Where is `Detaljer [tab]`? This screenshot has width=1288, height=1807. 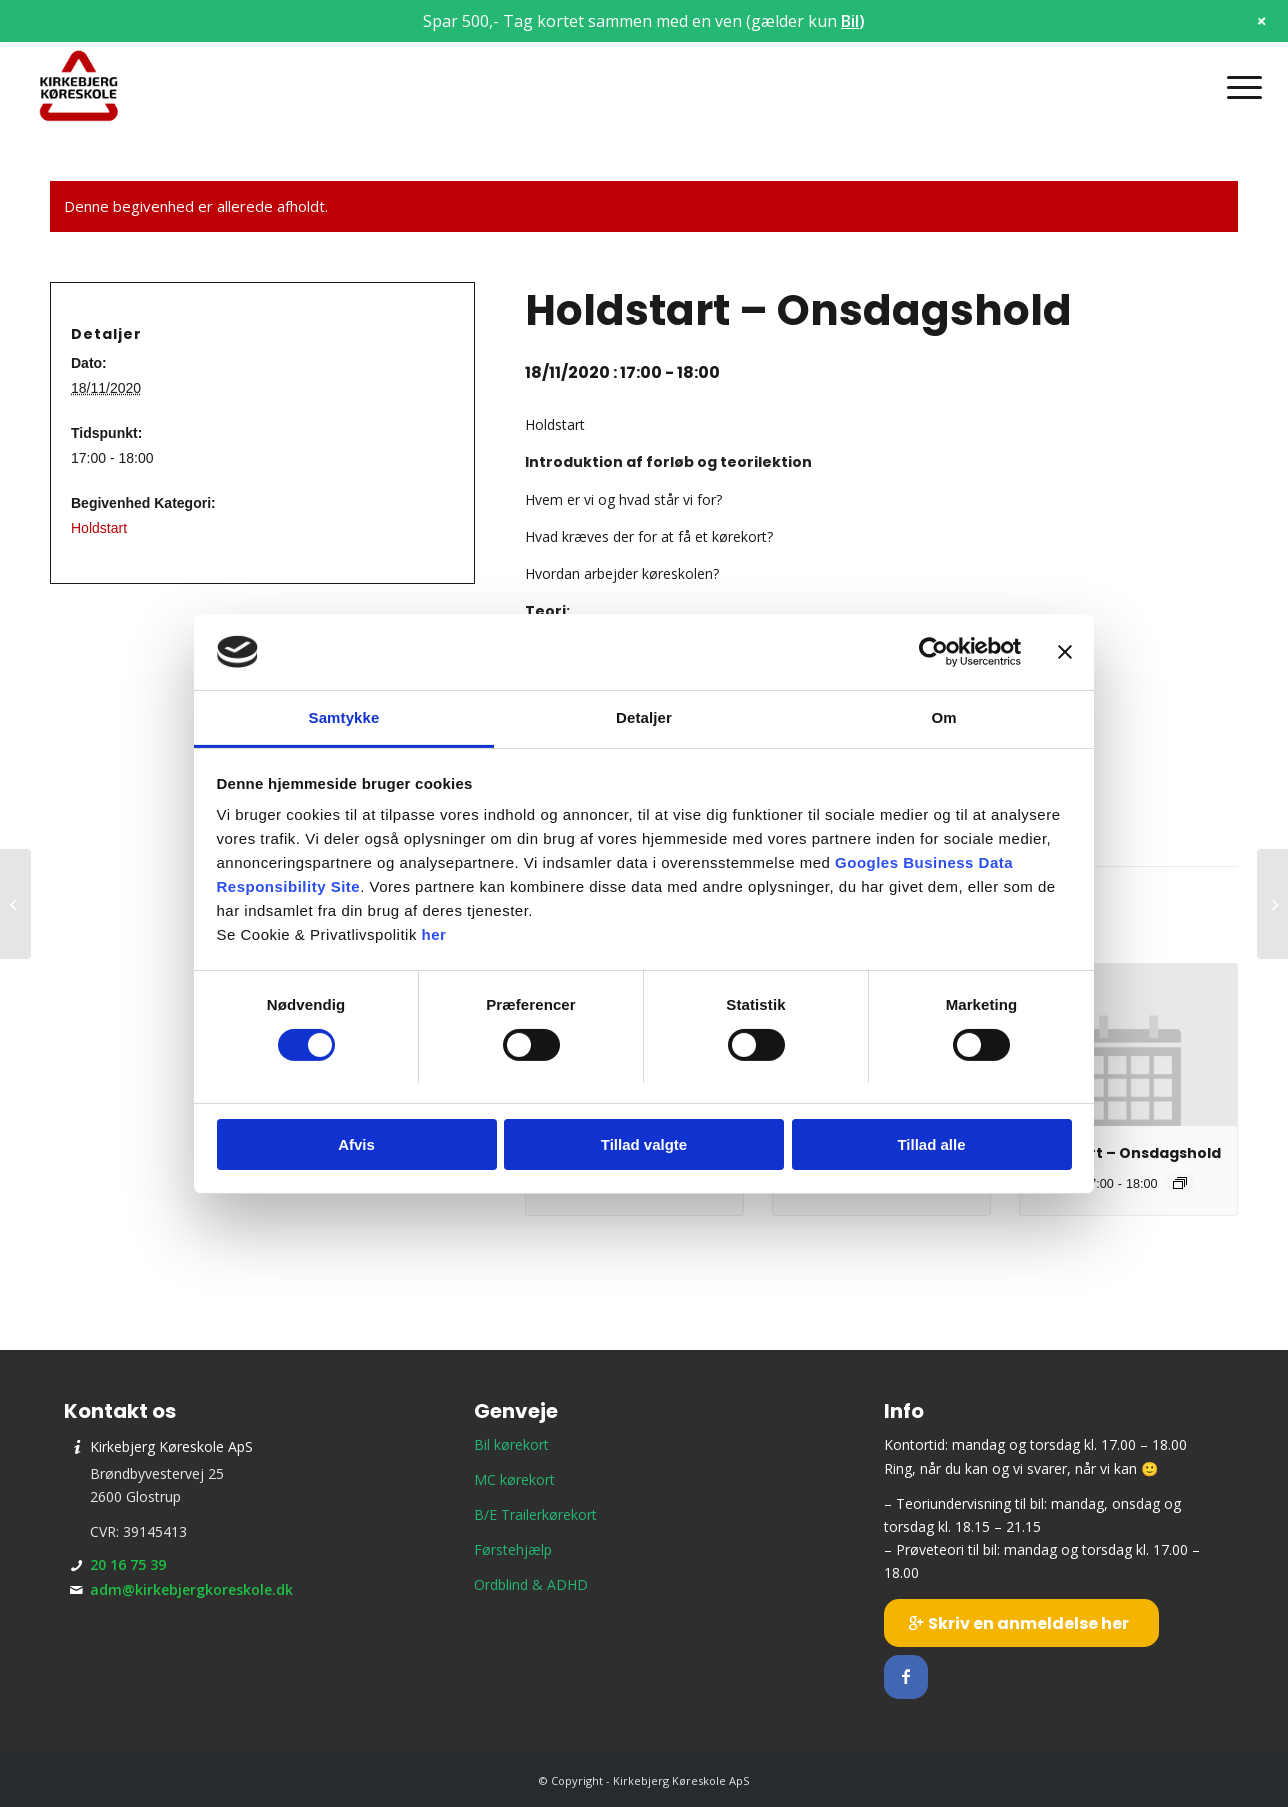 Detaljer [tab] is located at coordinates (644, 717).